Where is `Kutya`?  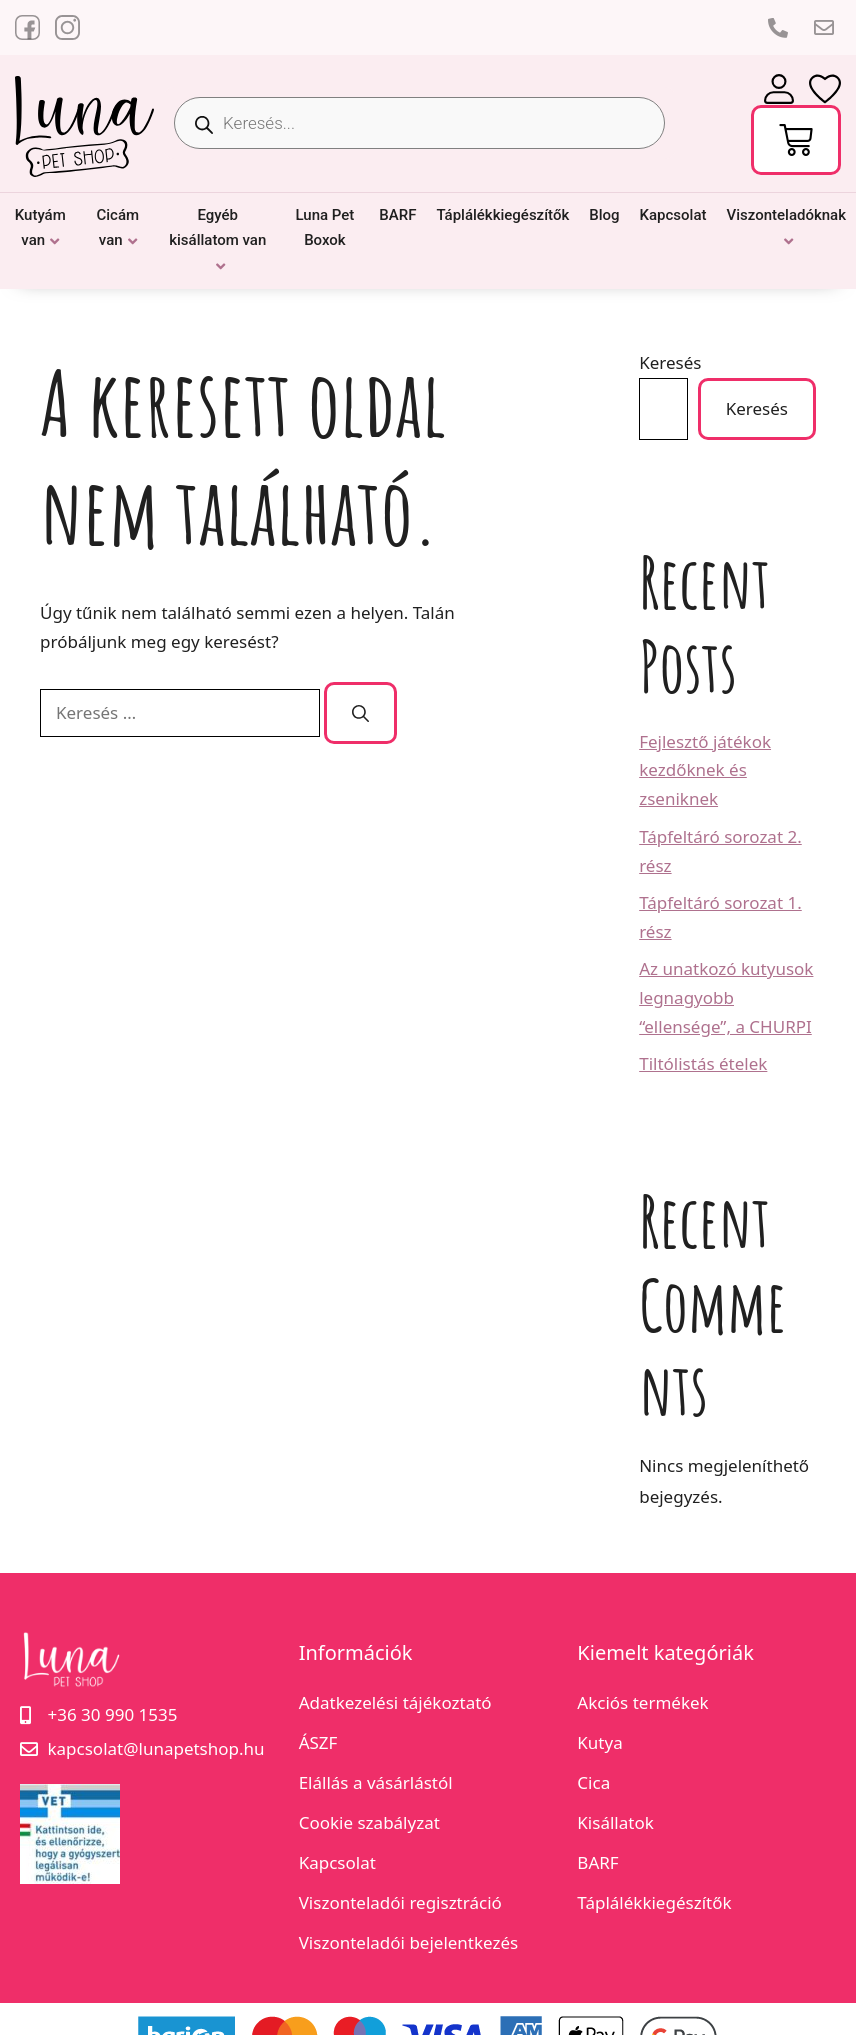
Kutya is located at coordinates (599, 1742).